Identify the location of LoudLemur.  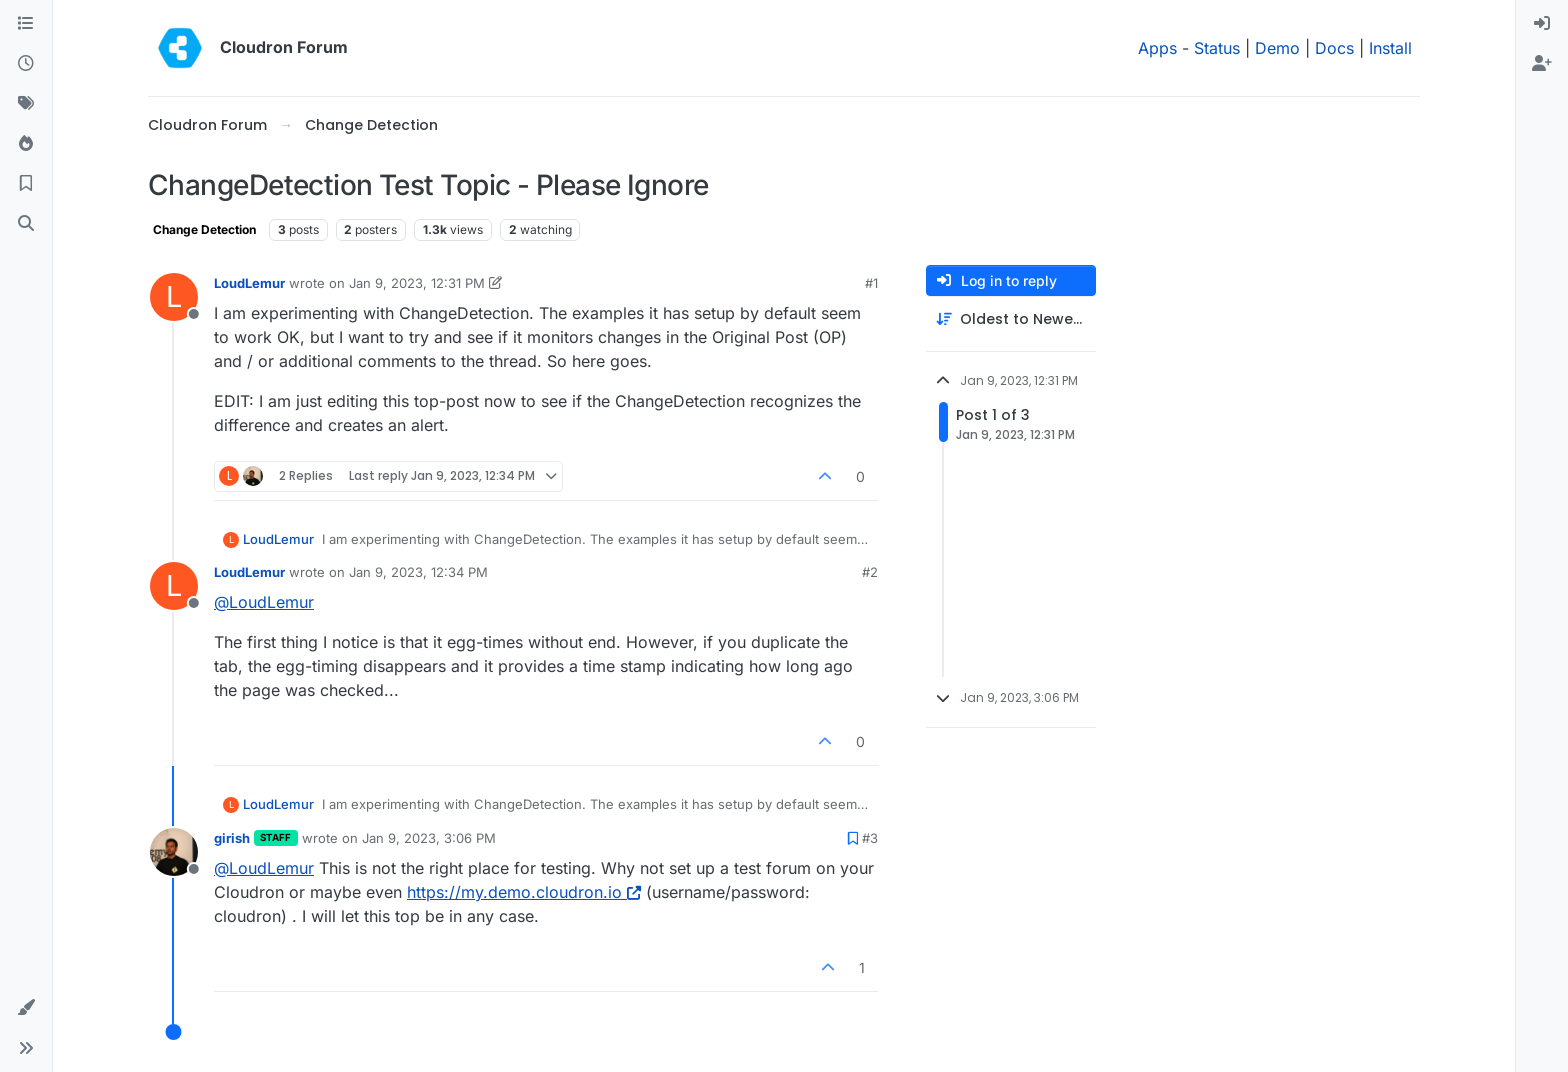
(249, 283).